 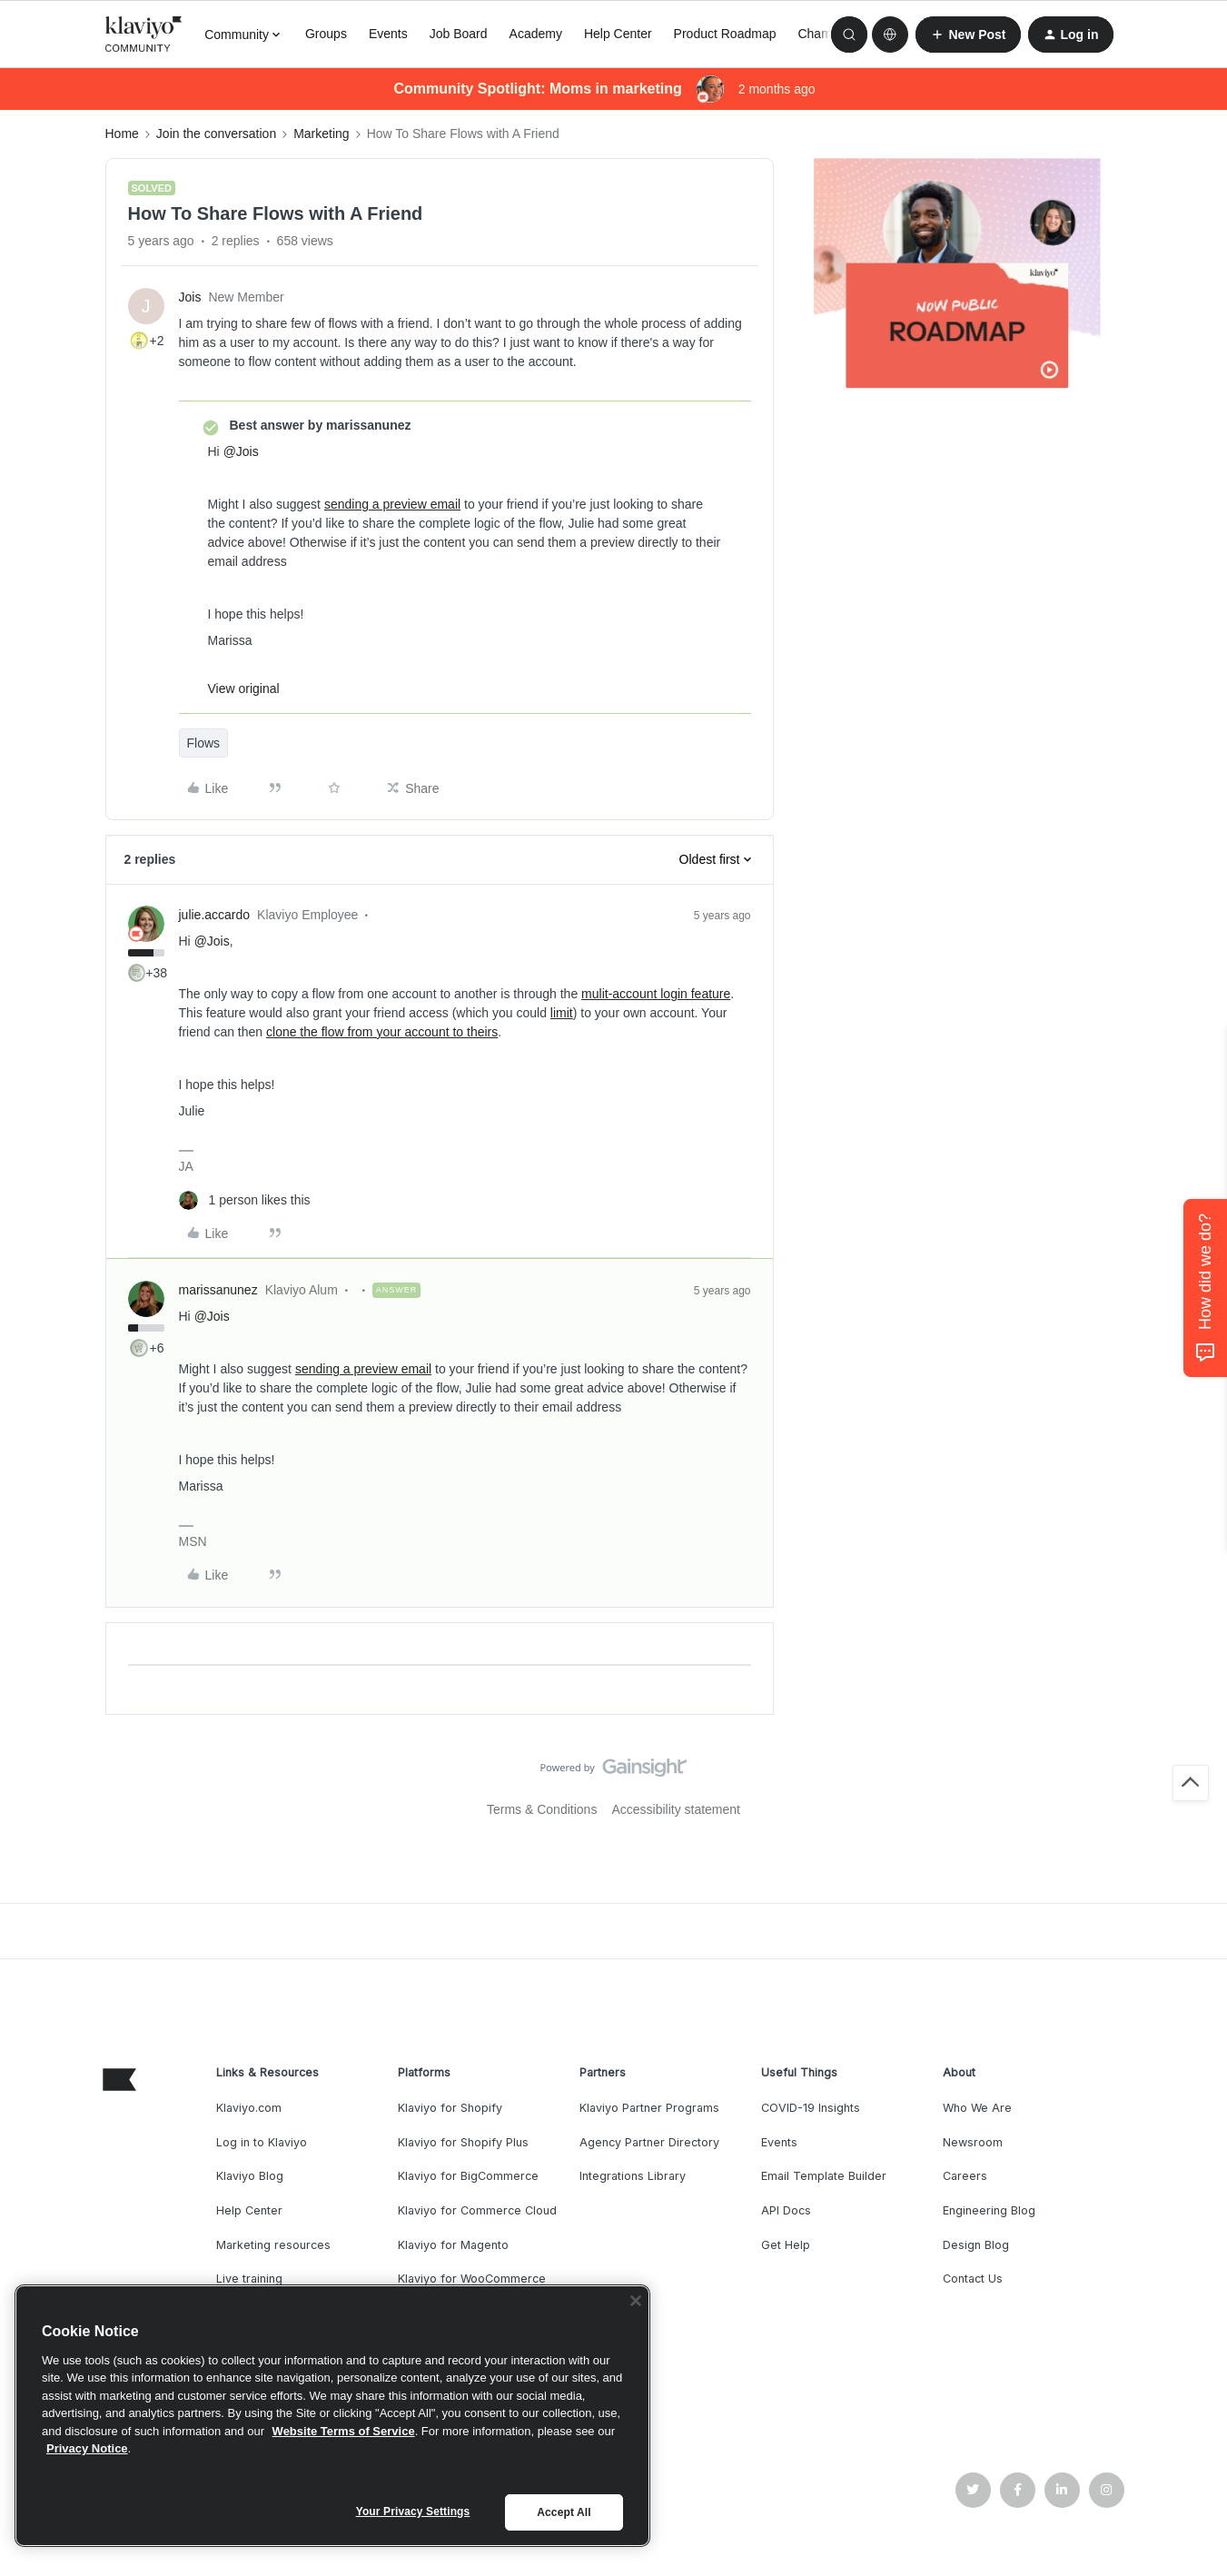 What do you see at coordinates (215, 914) in the screenshot?
I see `julie.accardo` at bounding box center [215, 914].